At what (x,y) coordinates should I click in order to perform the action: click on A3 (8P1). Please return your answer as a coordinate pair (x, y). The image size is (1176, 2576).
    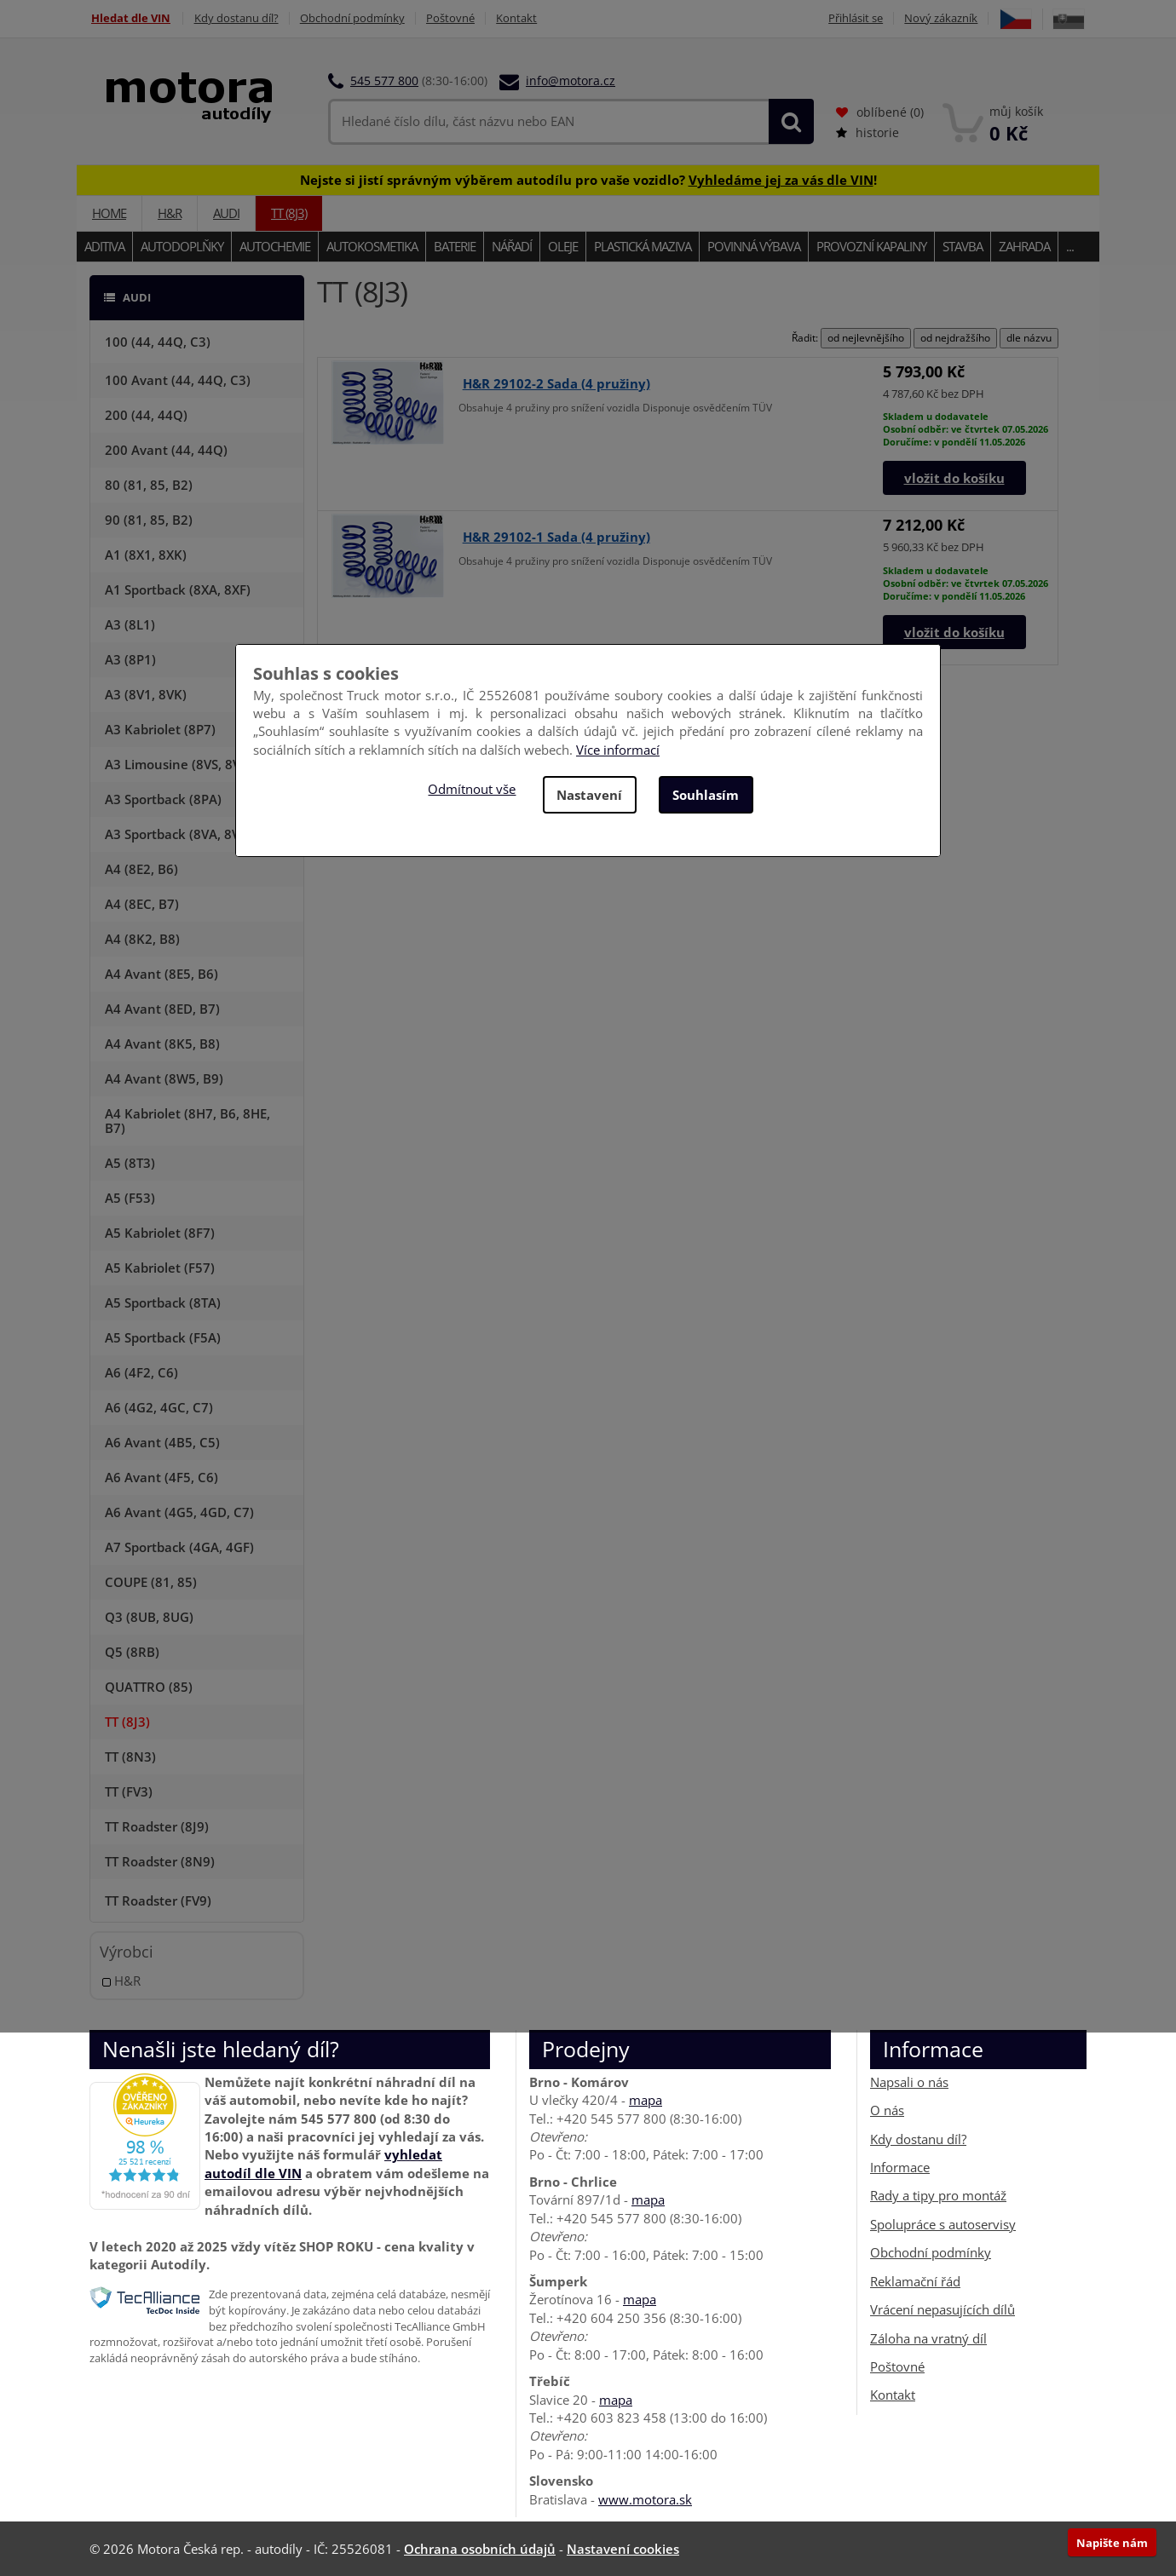
    Looking at the image, I should click on (130, 659).